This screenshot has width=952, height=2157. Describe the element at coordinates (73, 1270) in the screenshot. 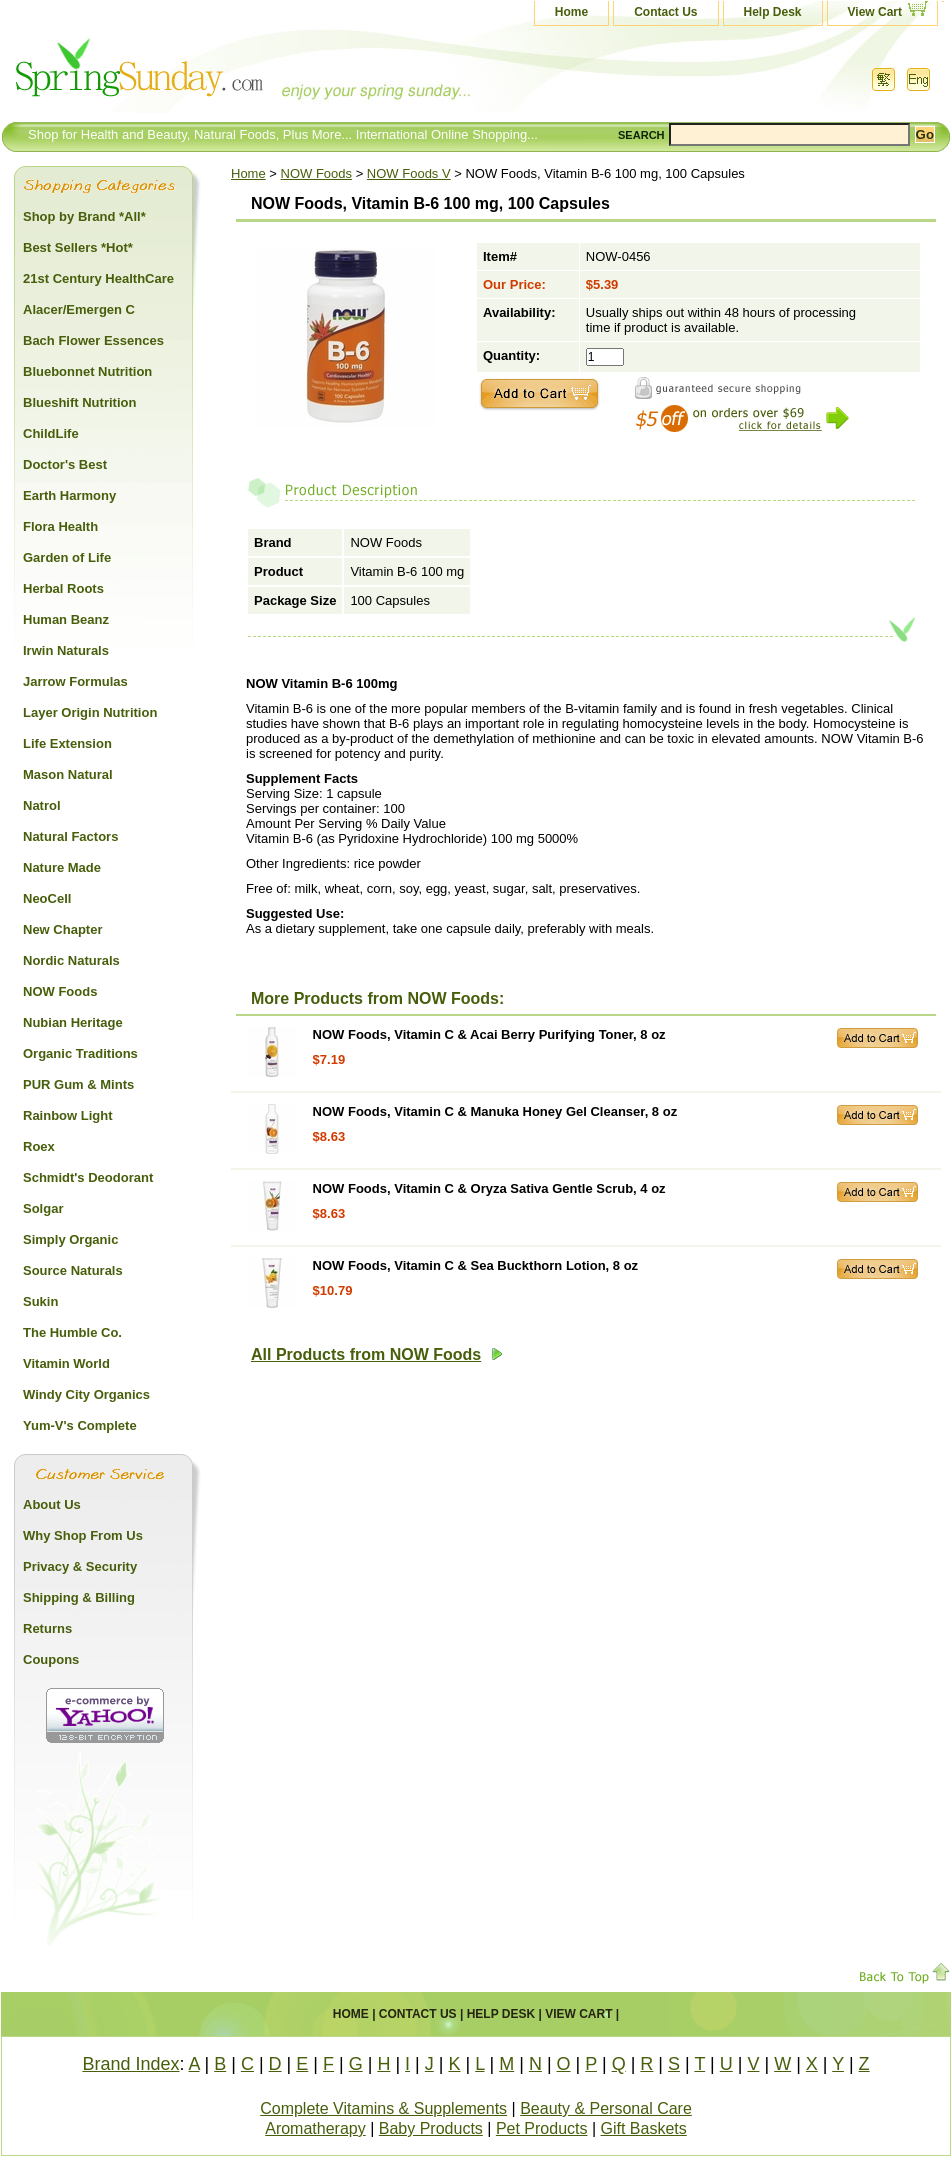

I see `Source Naturals` at that location.